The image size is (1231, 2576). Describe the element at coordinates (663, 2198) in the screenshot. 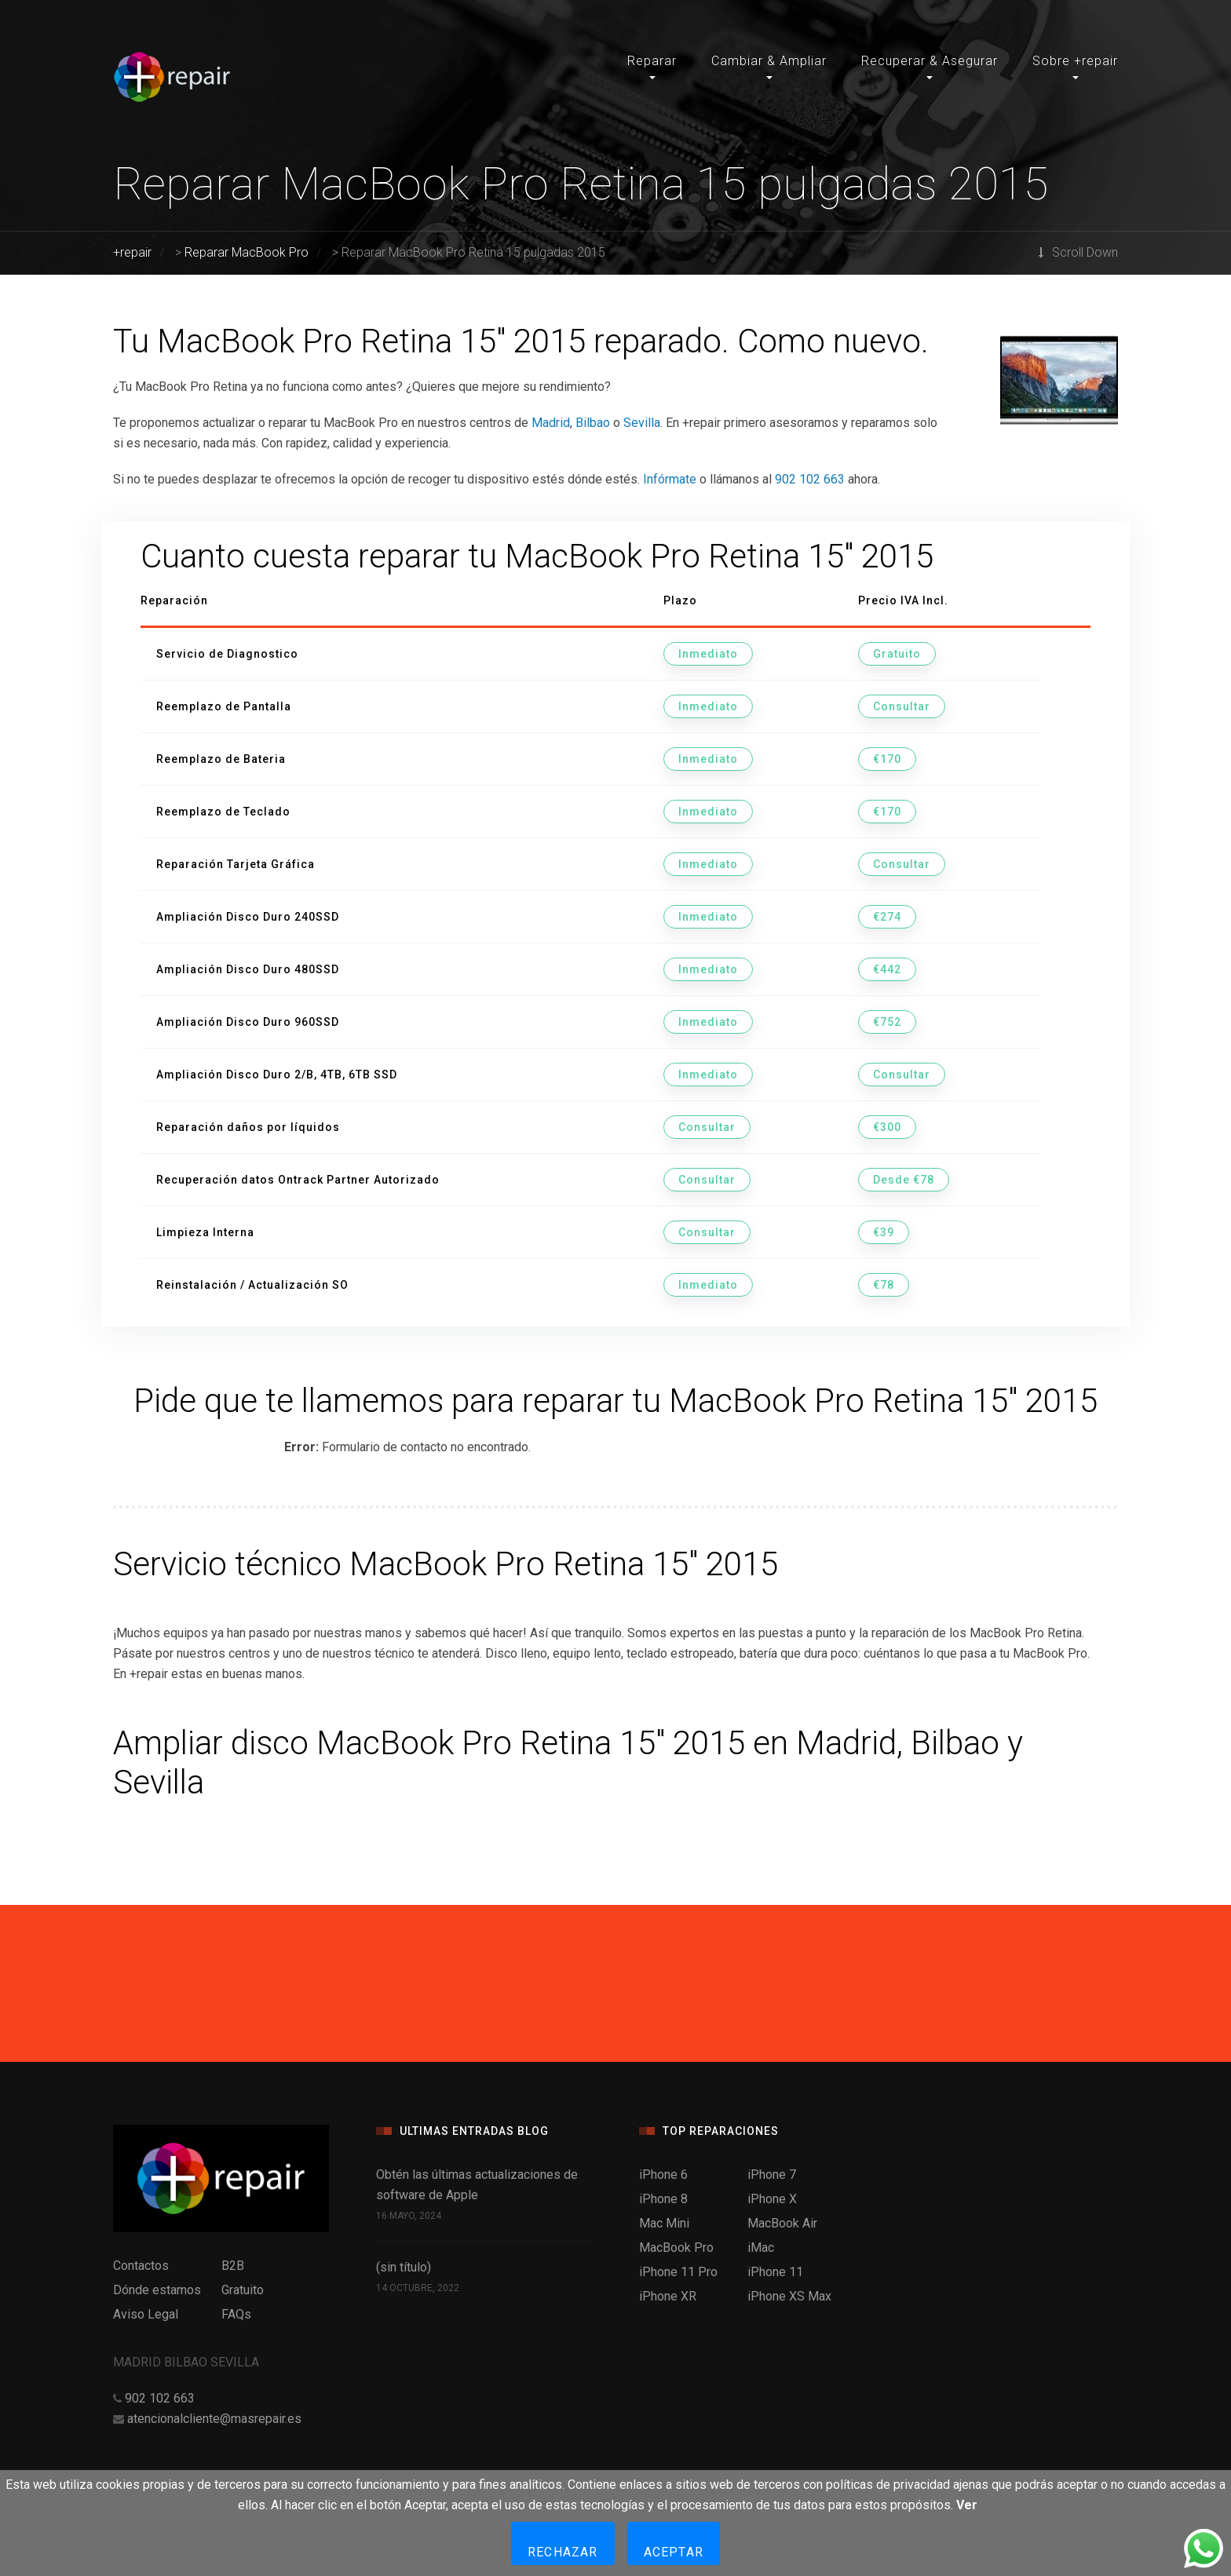

I see `iPhone 8` at that location.